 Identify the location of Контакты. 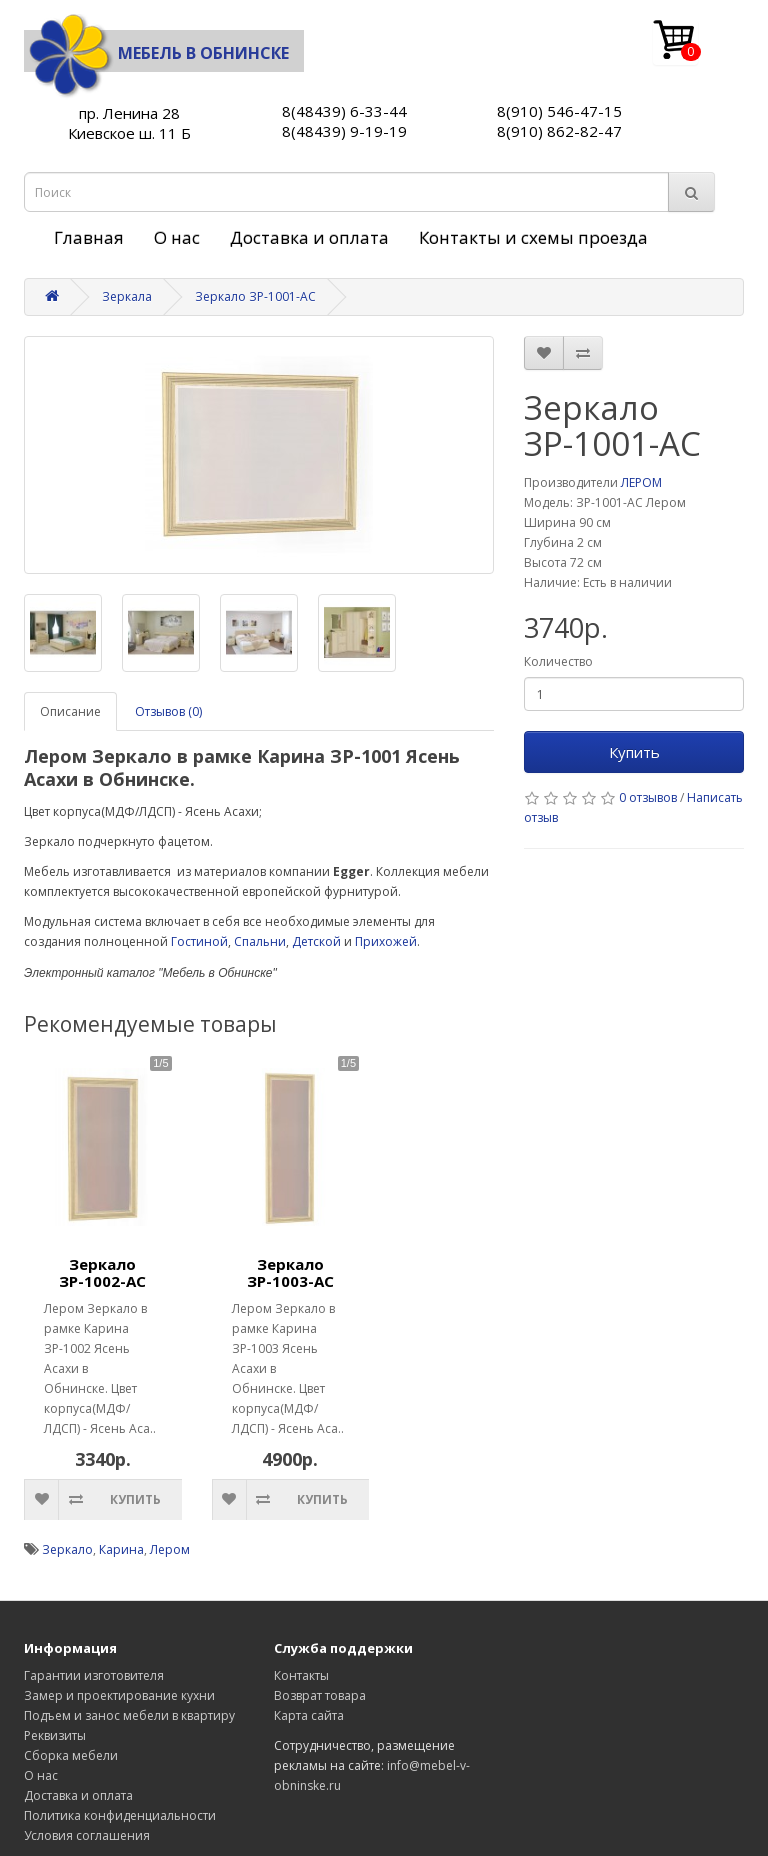
(301, 1675).